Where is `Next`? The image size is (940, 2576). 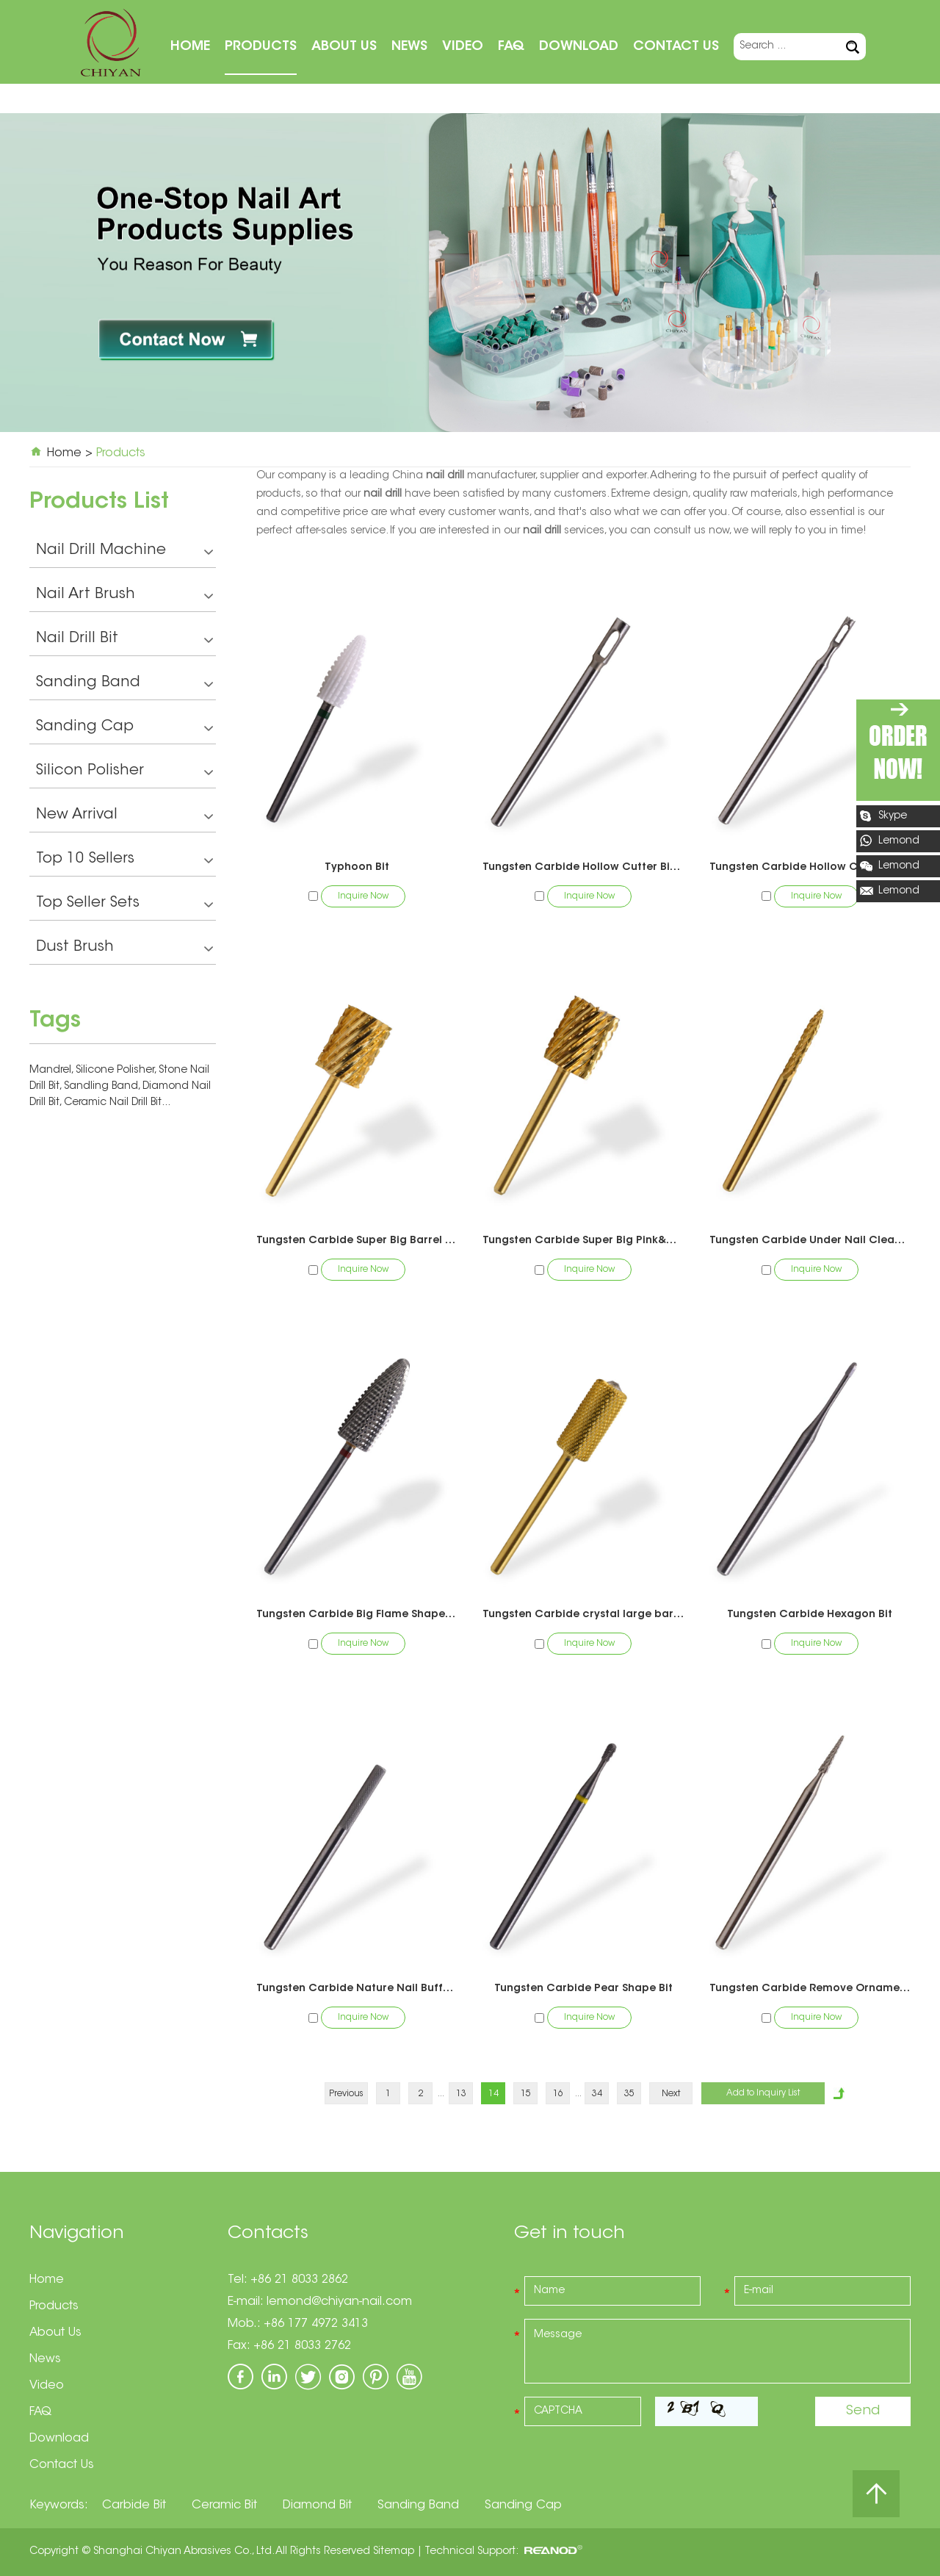 Next is located at coordinates (671, 2094).